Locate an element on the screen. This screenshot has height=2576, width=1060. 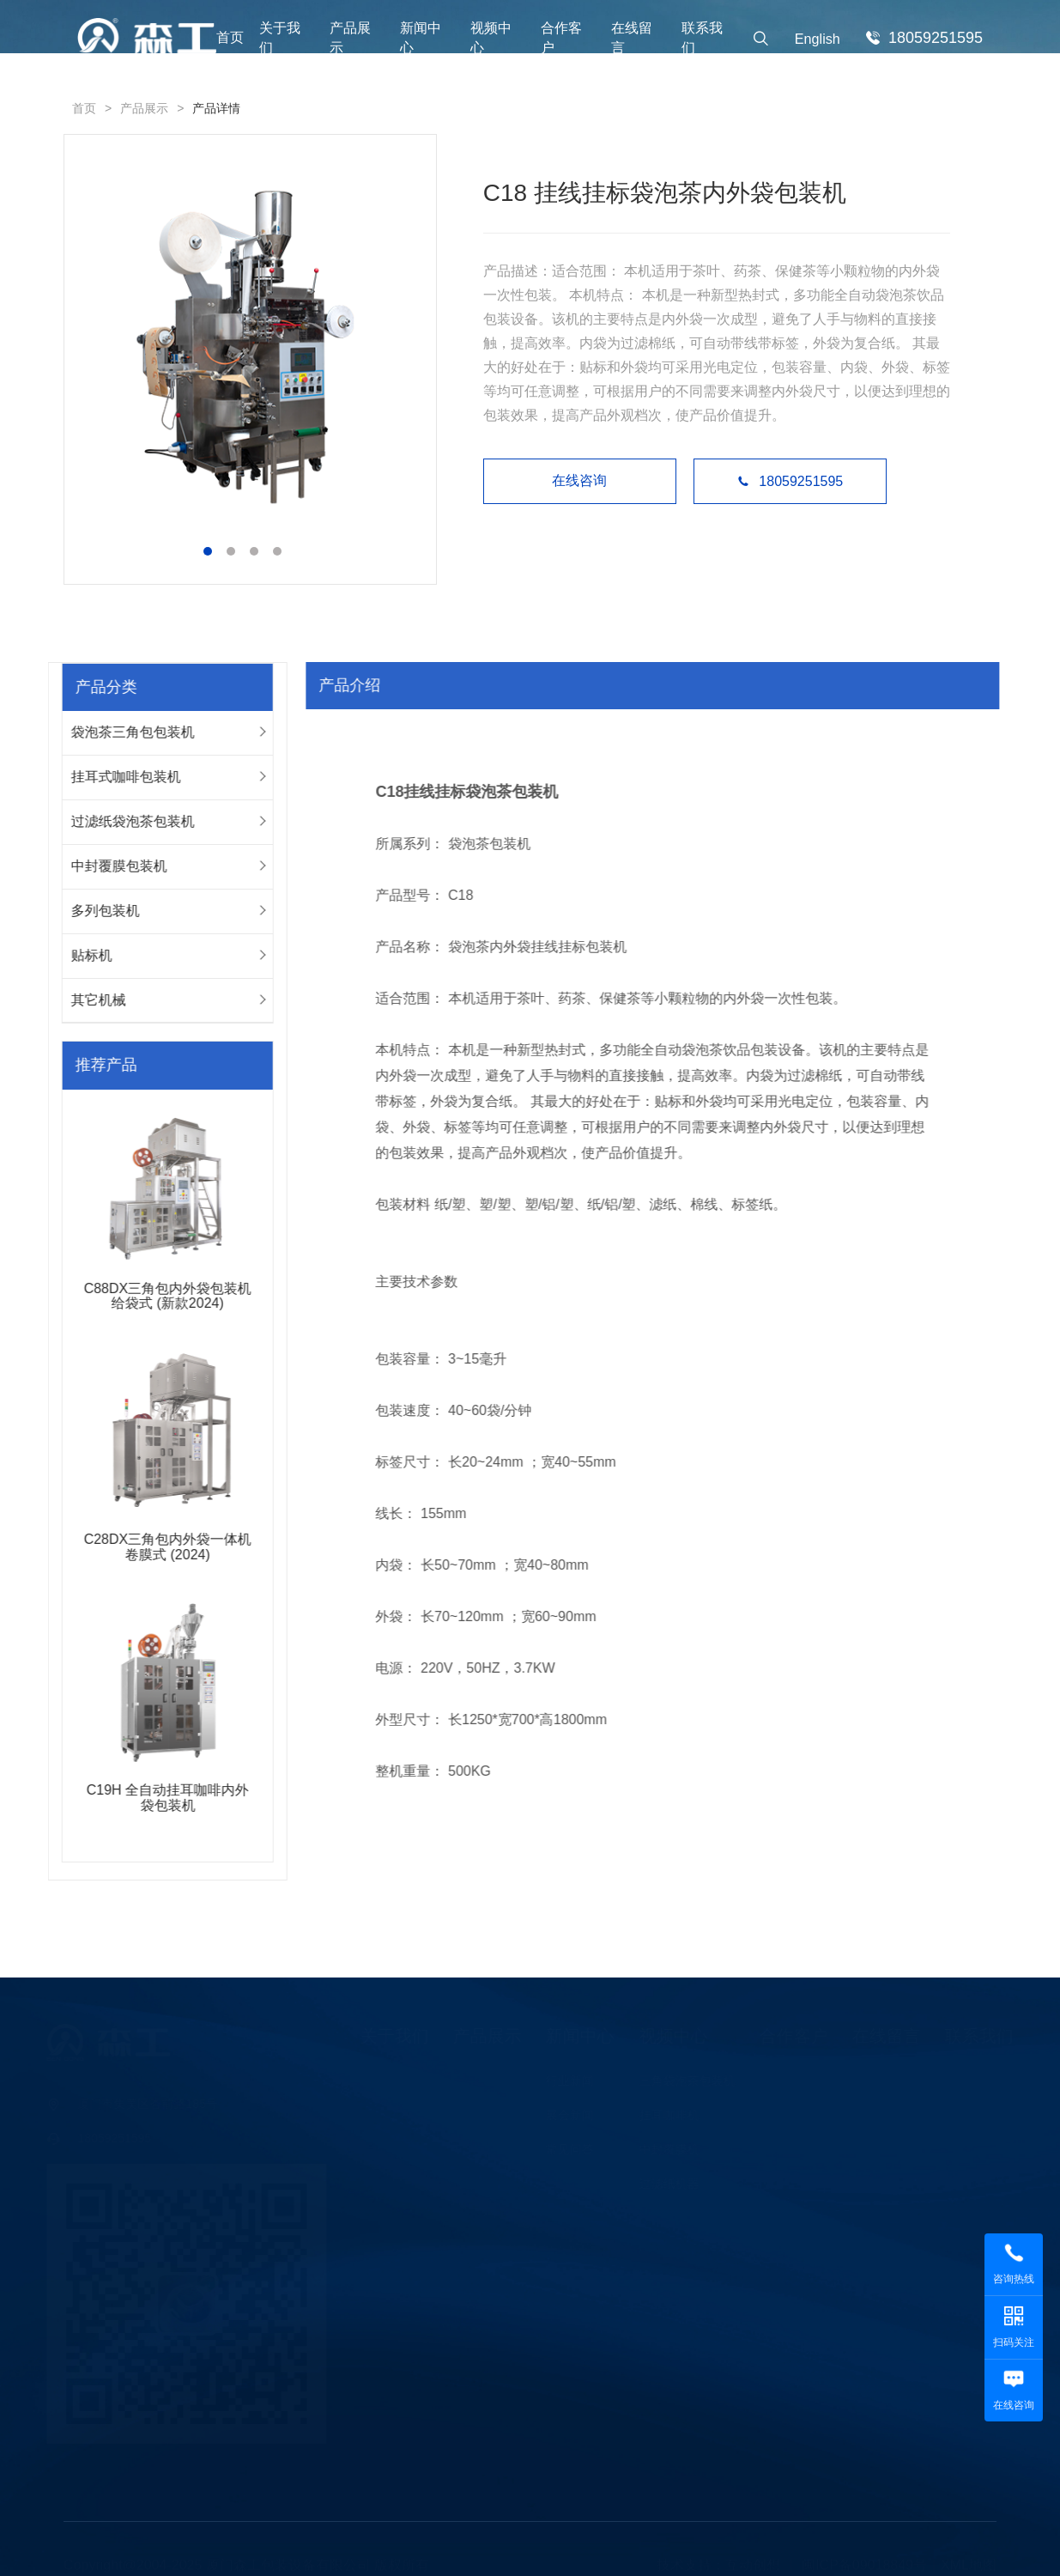
多列包装机 is located at coordinates (95, 910).